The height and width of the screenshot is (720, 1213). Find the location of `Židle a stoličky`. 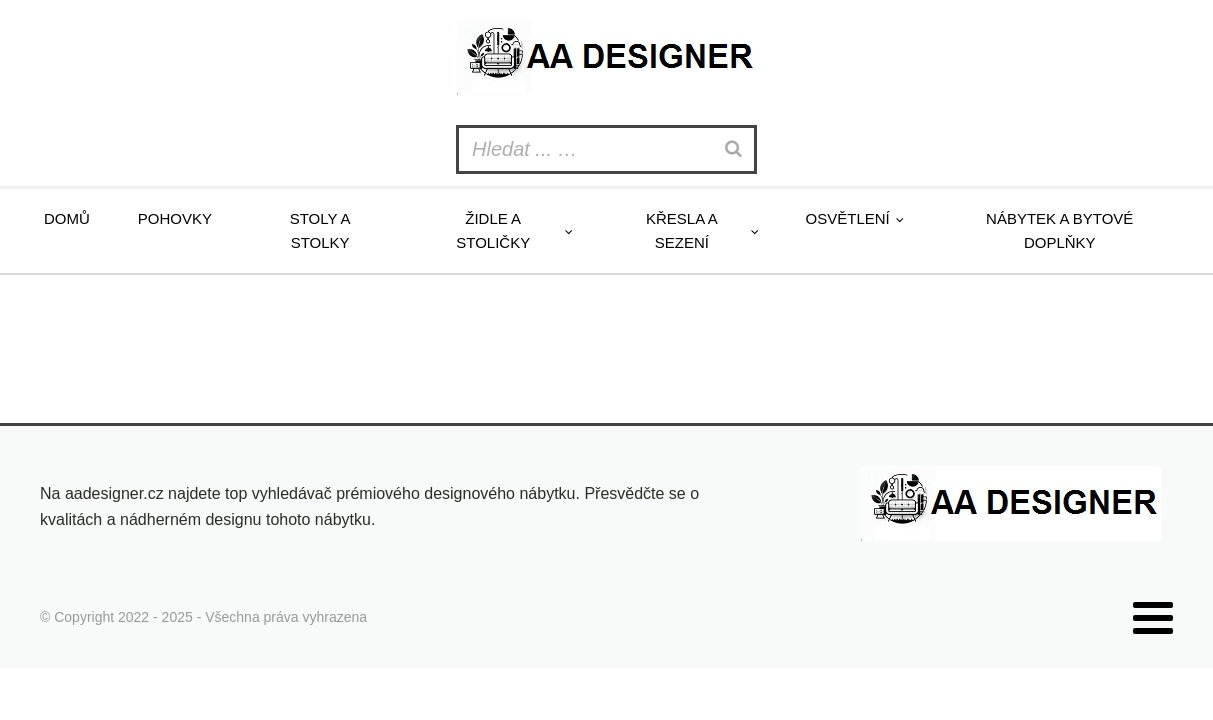

Židle a stoličky is located at coordinates (493, 230).